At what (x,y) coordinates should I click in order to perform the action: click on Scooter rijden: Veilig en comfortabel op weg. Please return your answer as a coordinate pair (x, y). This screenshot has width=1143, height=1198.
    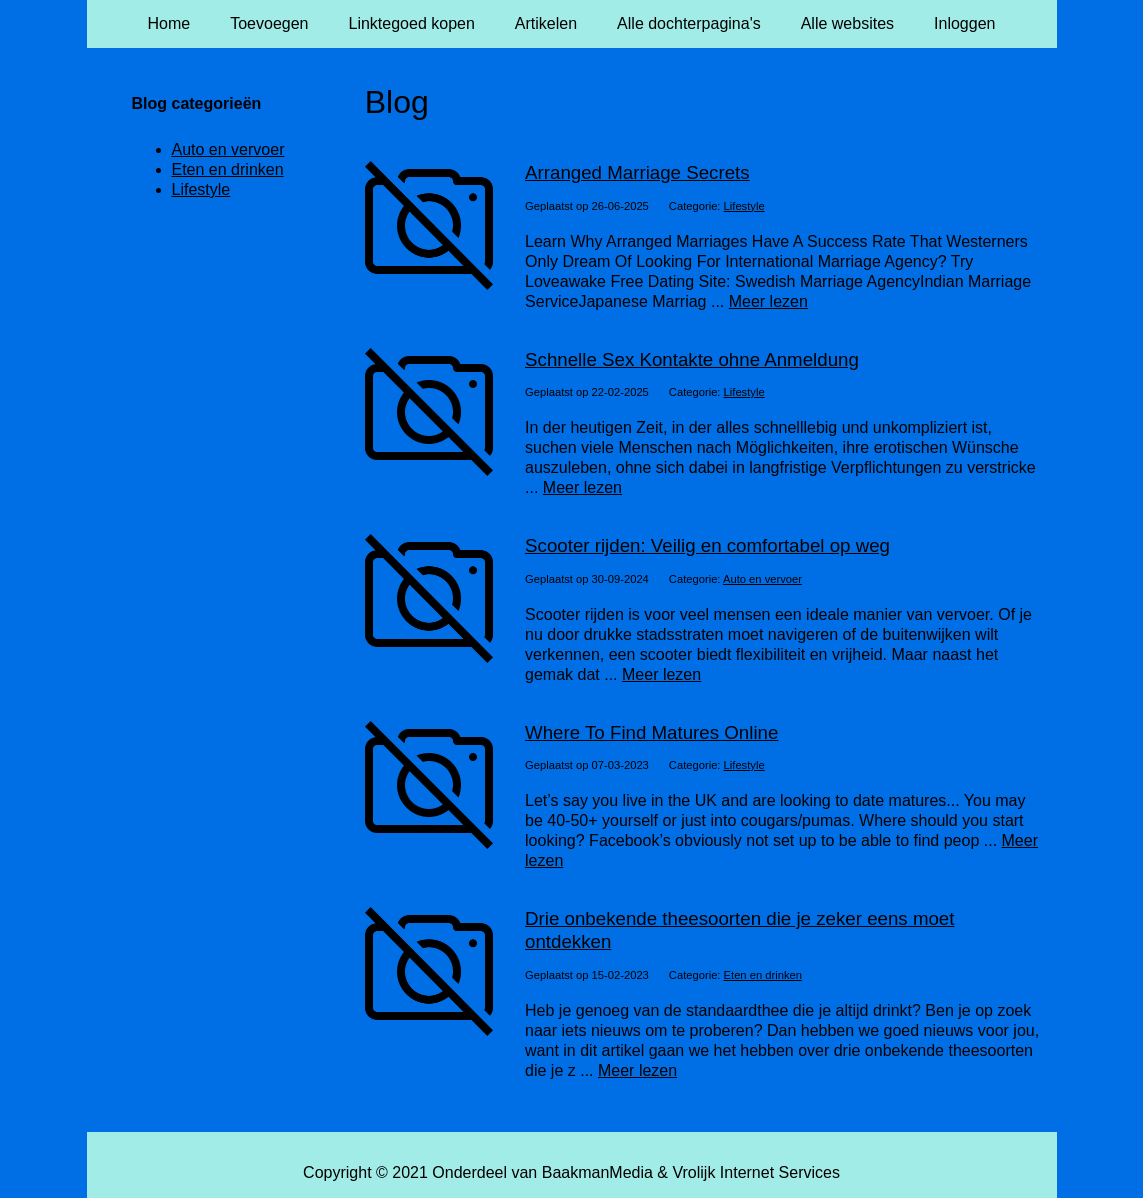
    Looking at the image, I should click on (707, 545).